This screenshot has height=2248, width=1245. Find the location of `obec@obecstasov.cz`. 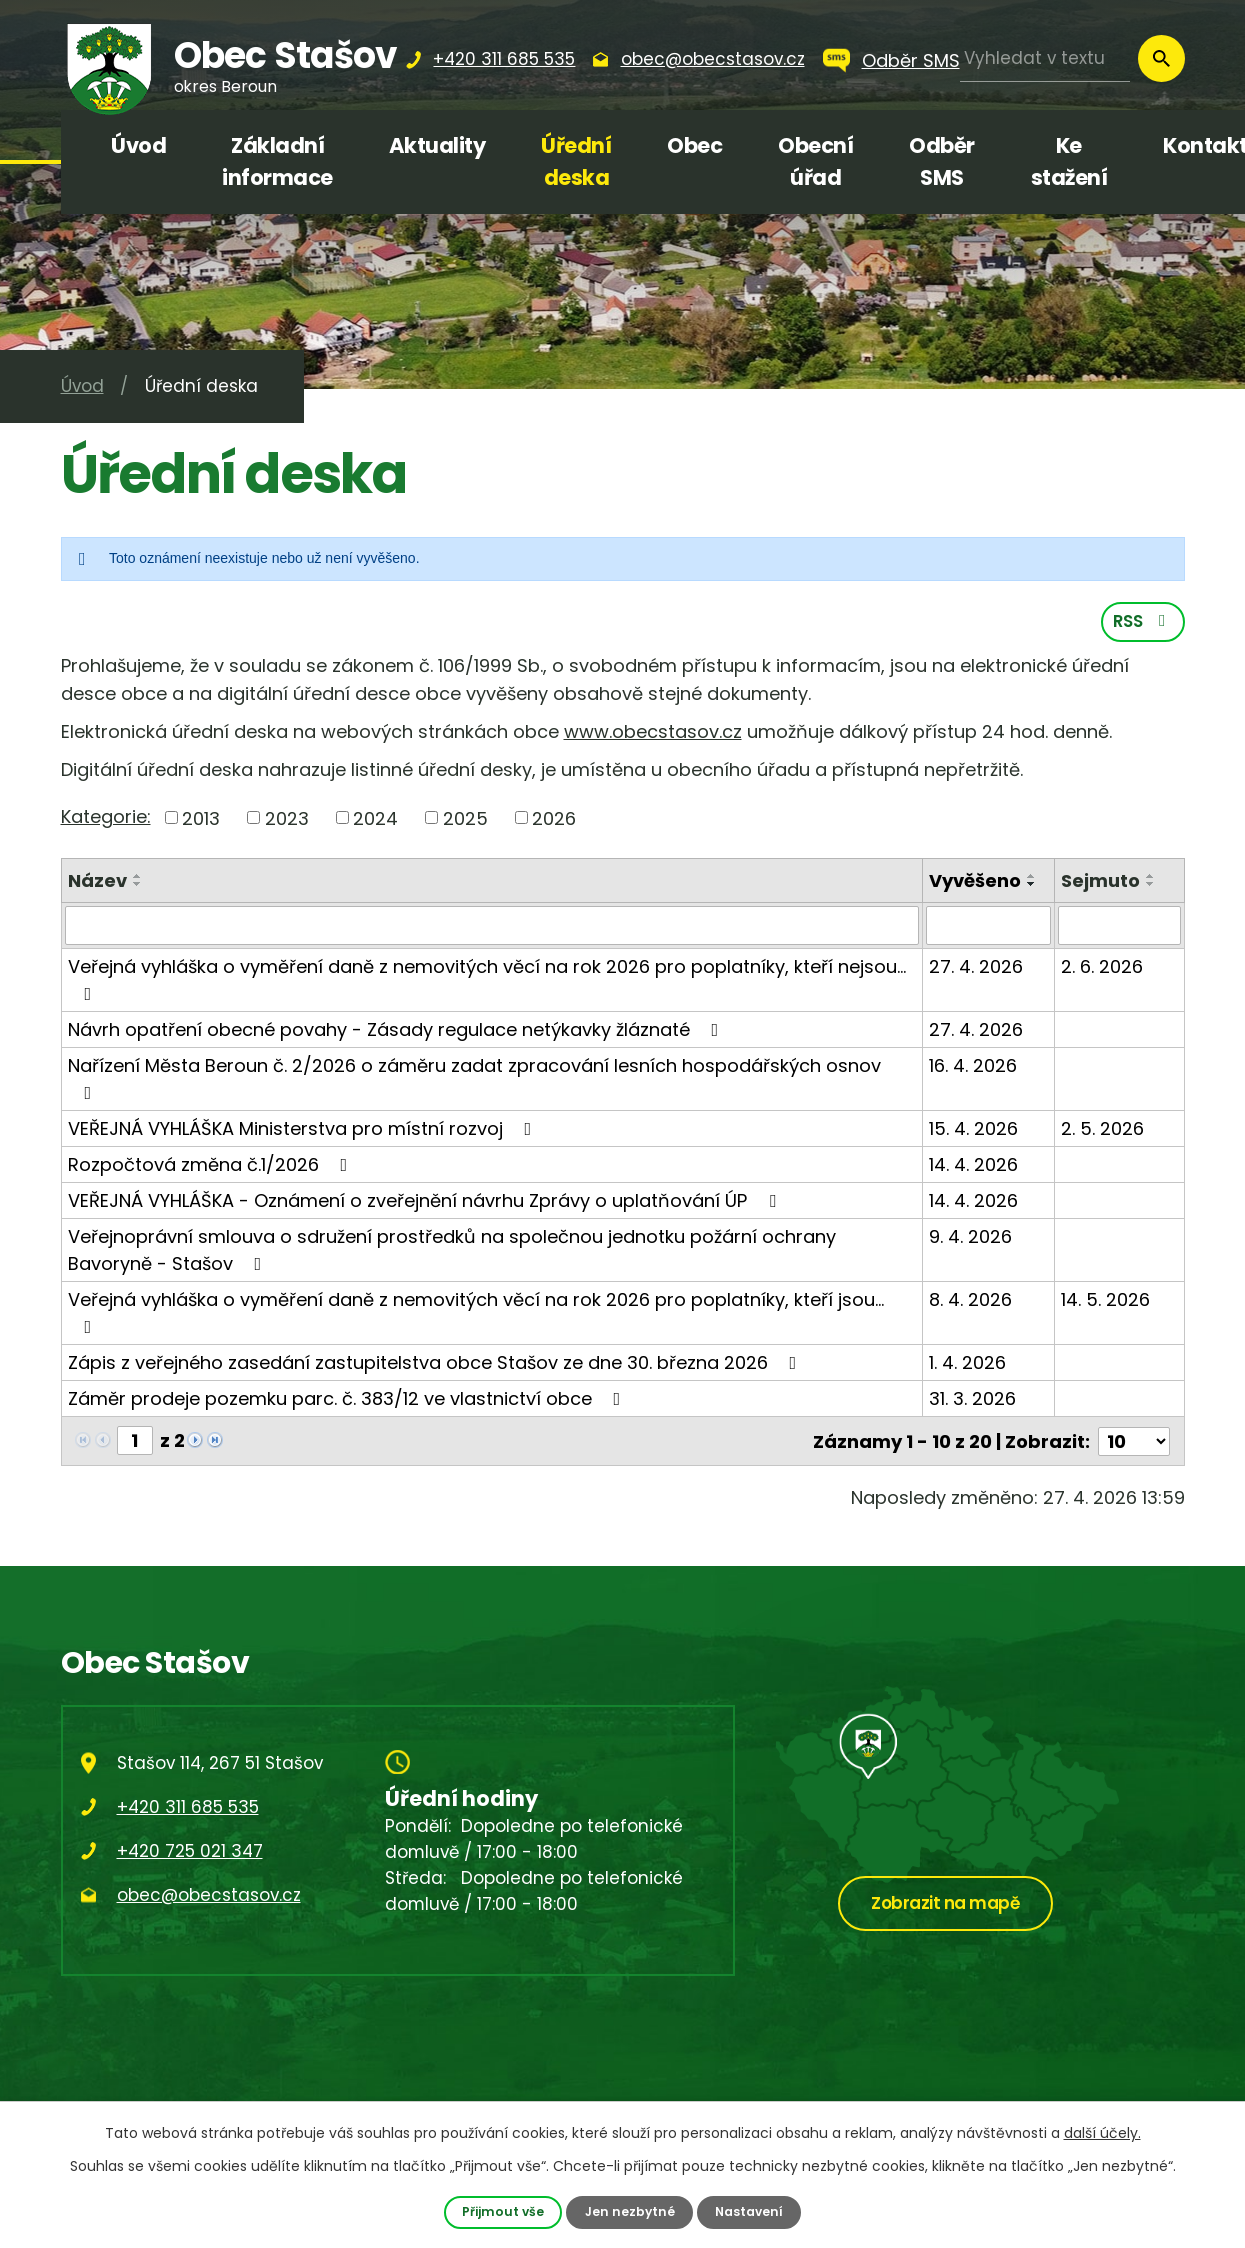

obec@obecstasov.cz is located at coordinates (209, 1896).